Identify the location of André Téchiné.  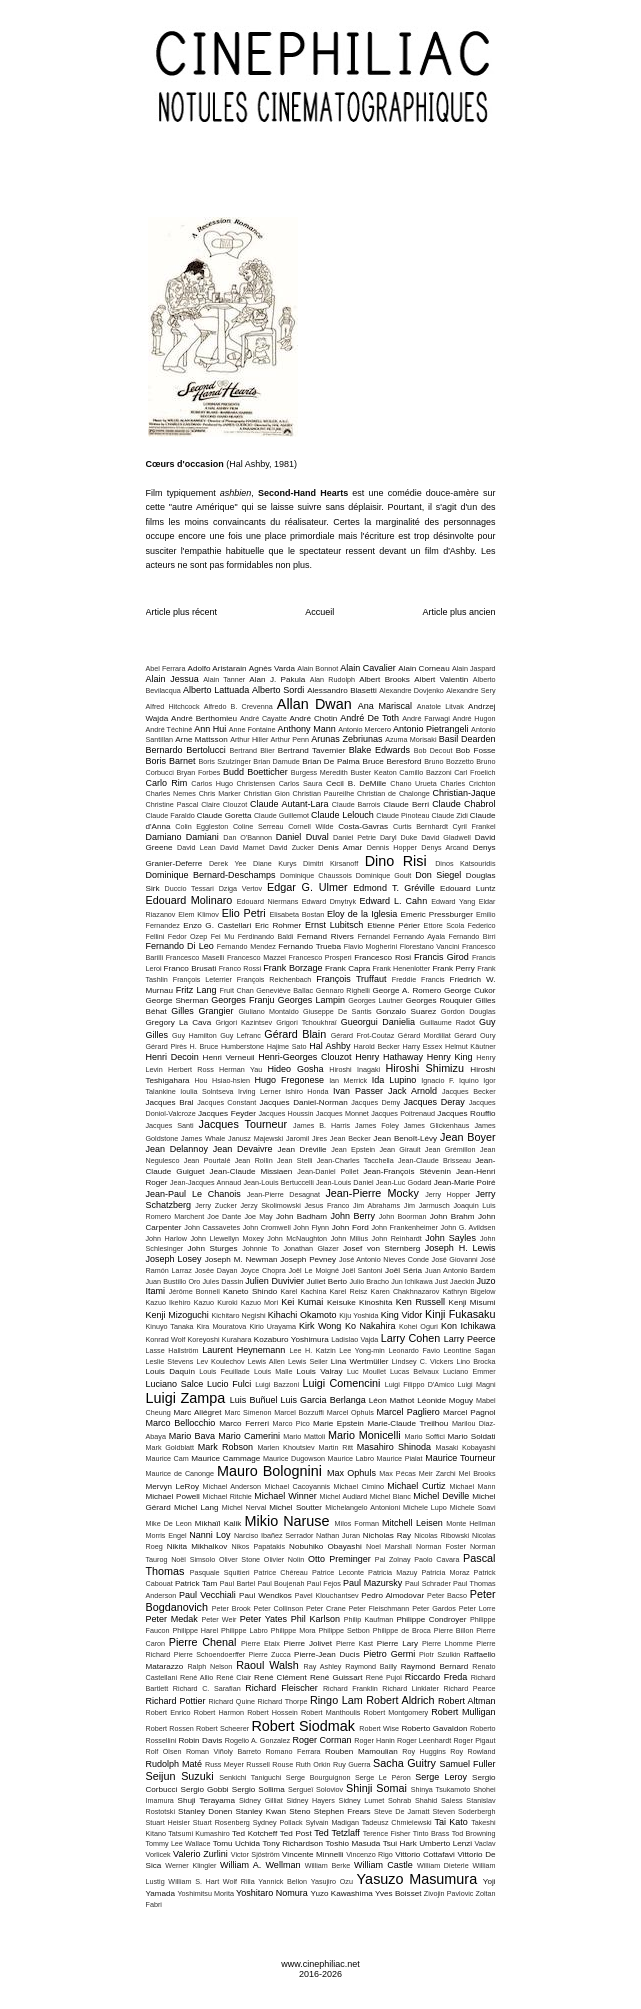
(169, 729).